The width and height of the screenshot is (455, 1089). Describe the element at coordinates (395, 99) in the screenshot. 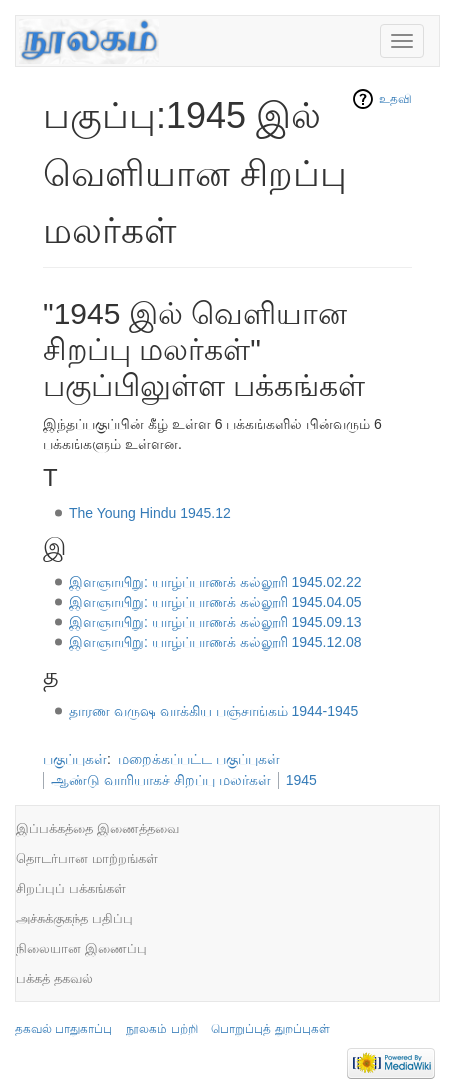

I see `உதவி` at that location.